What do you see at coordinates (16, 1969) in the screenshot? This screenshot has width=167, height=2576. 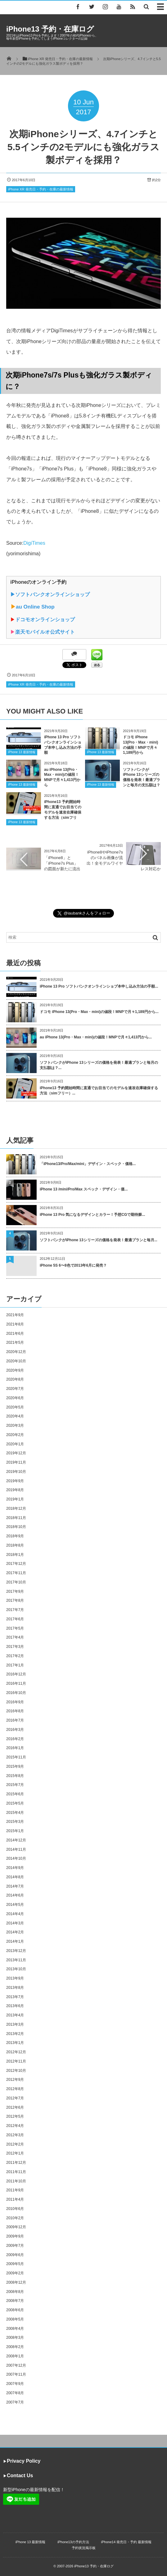 I see `2013年10月` at bounding box center [16, 1969].